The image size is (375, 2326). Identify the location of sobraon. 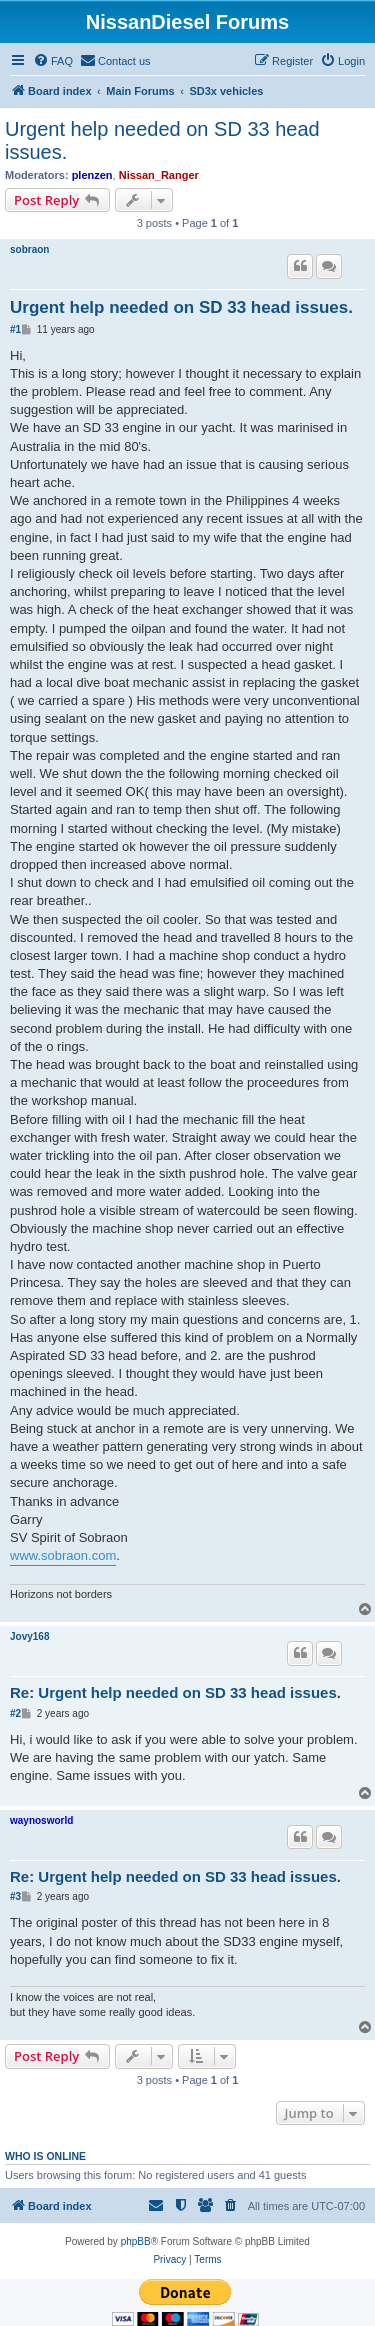
(29, 249).